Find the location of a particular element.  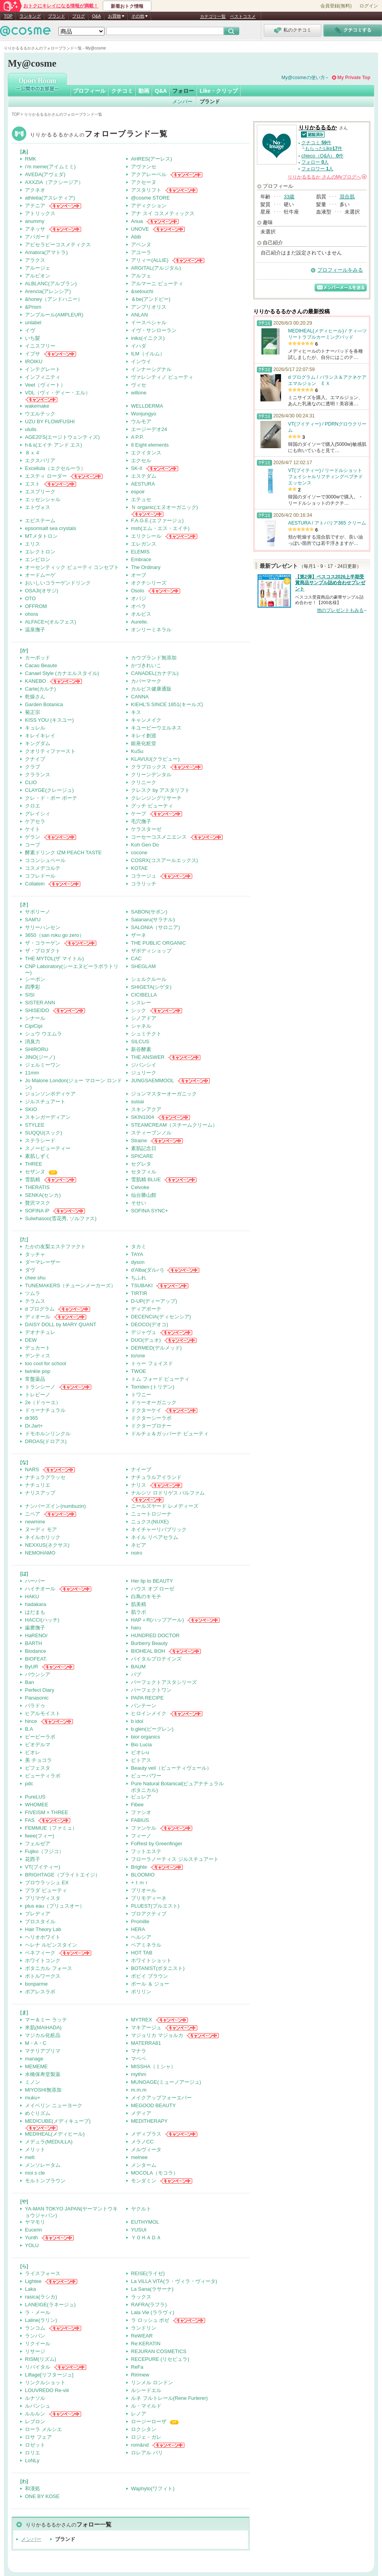

melt is located at coordinates (30, 2157).